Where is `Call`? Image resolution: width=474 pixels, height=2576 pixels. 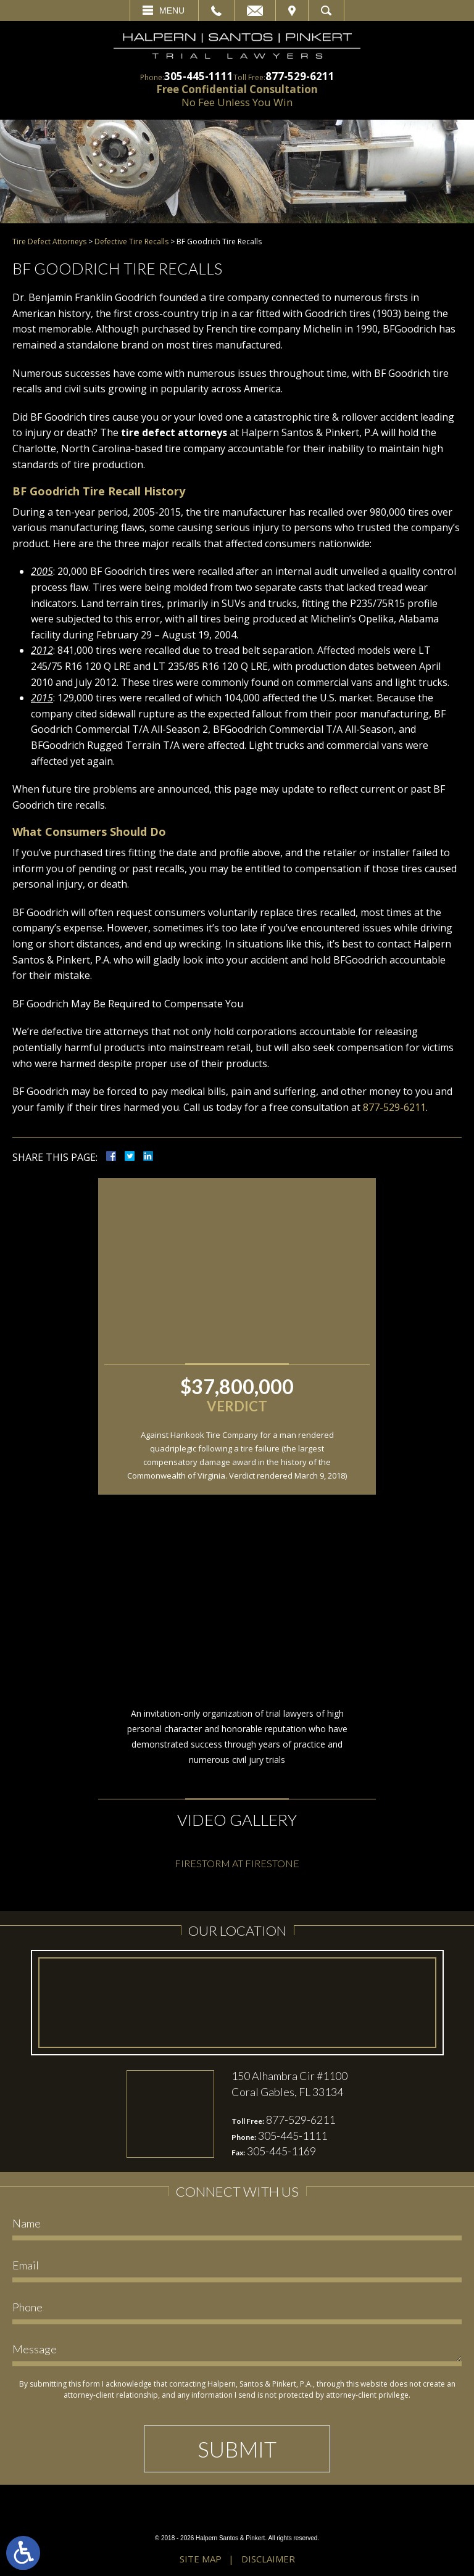
Call is located at coordinates (216, 10).